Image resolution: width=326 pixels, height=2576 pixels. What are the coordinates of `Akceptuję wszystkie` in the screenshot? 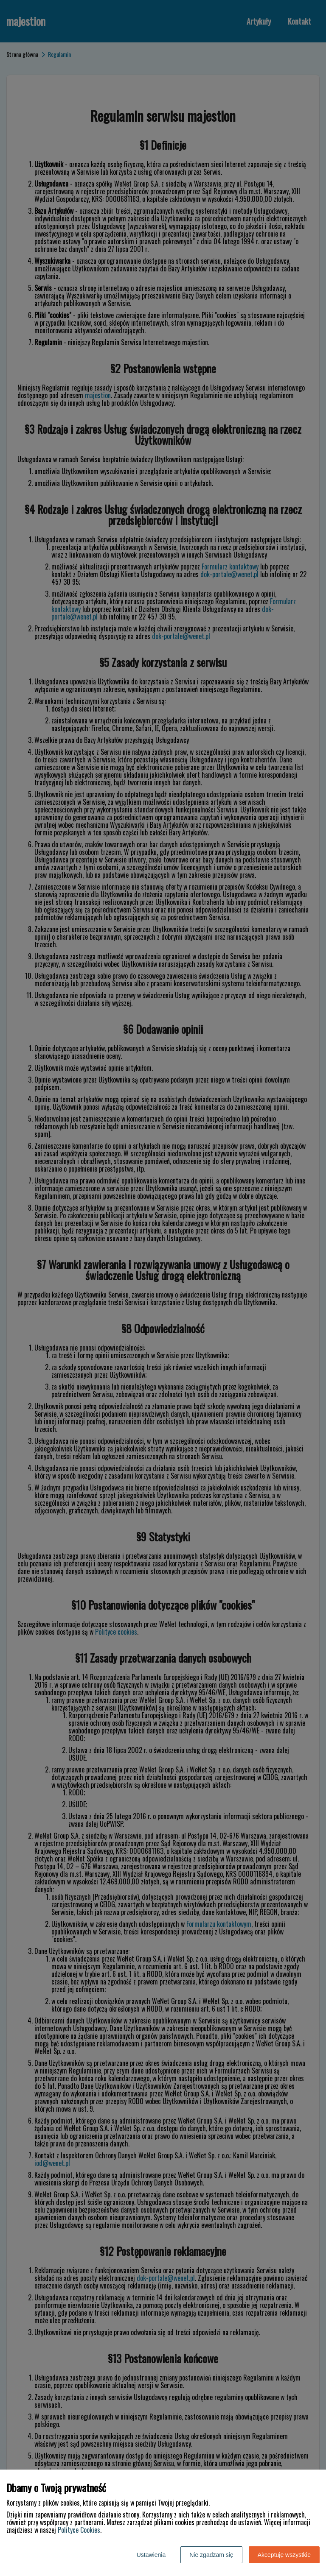 It's located at (284, 2554).